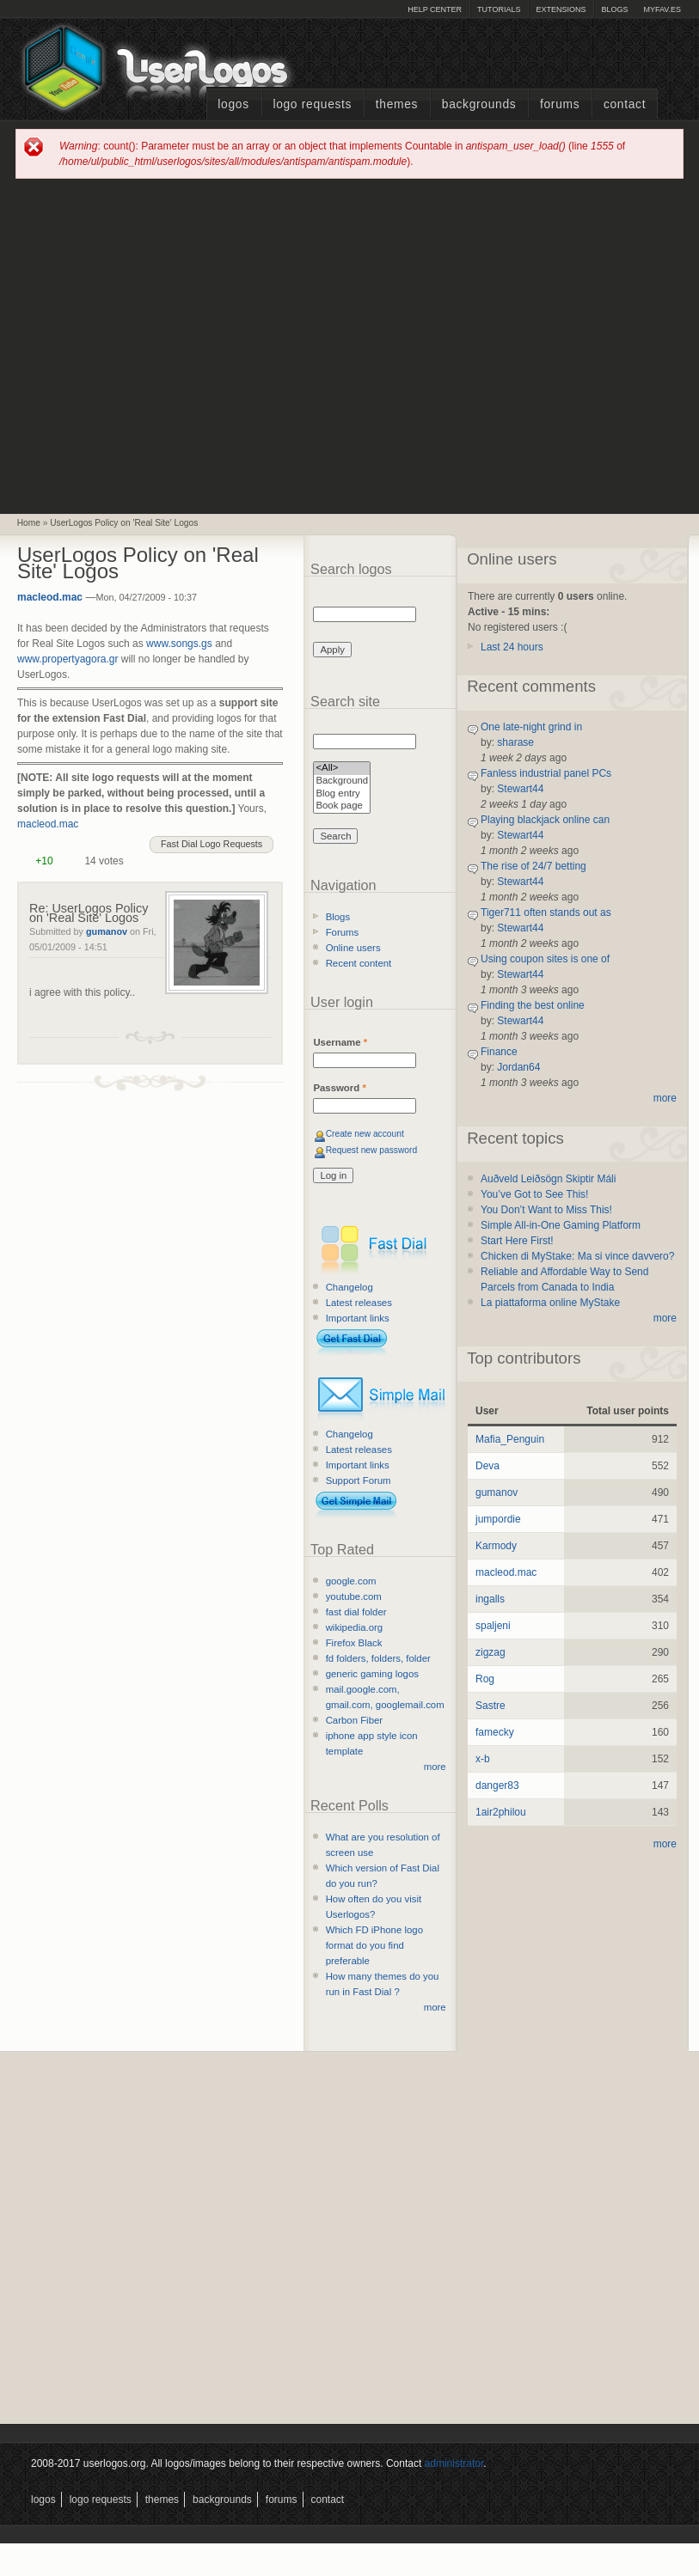 The height and width of the screenshot is (2576, 699). I want to click on Blog entry, so click(342, 794).